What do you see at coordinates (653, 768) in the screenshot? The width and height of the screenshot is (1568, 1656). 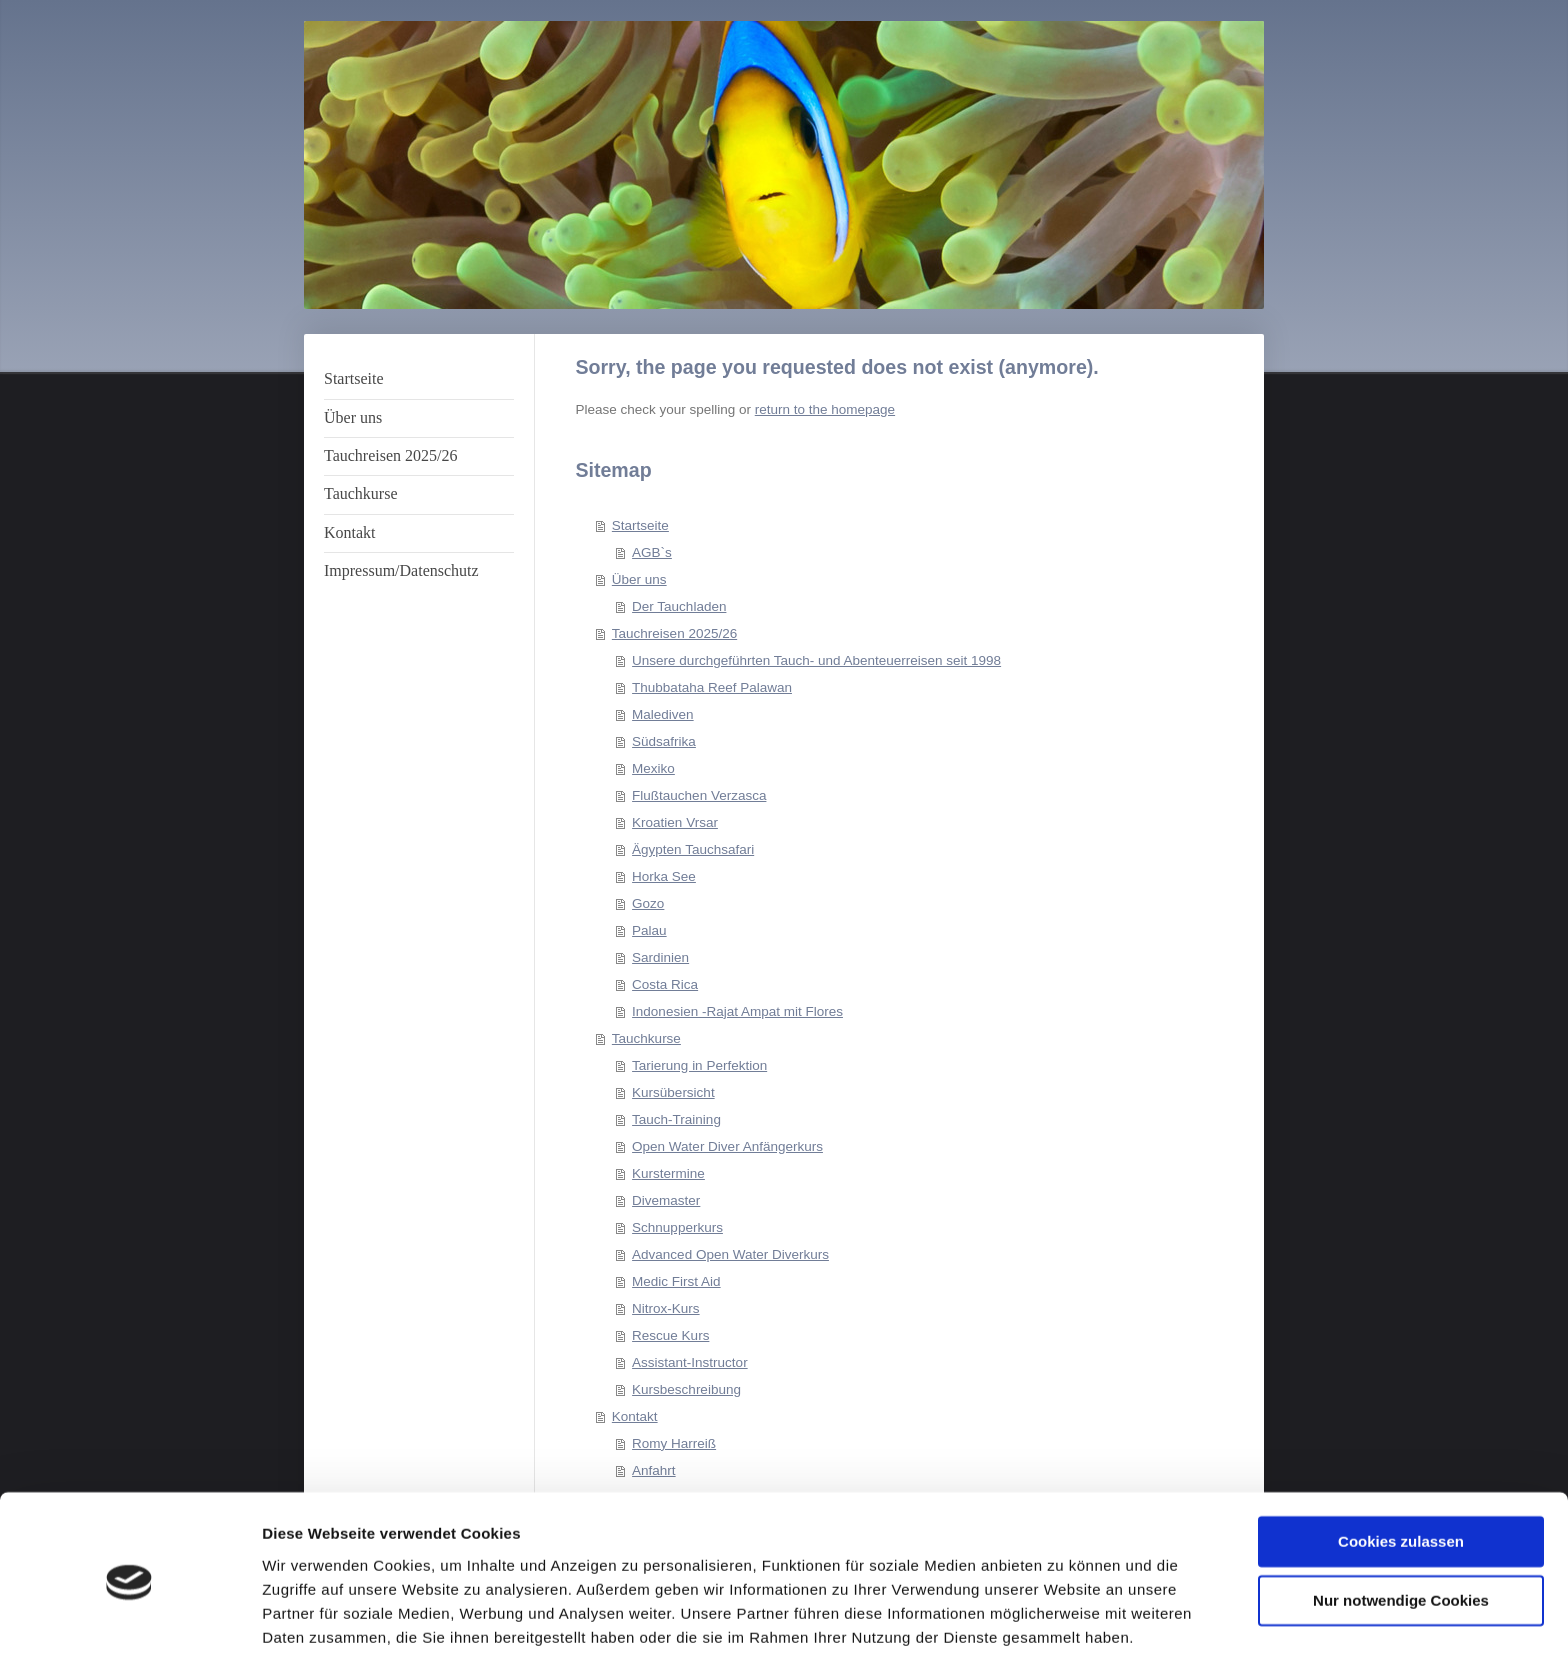 I see `Mexiko` at bounding box center [653, 768].